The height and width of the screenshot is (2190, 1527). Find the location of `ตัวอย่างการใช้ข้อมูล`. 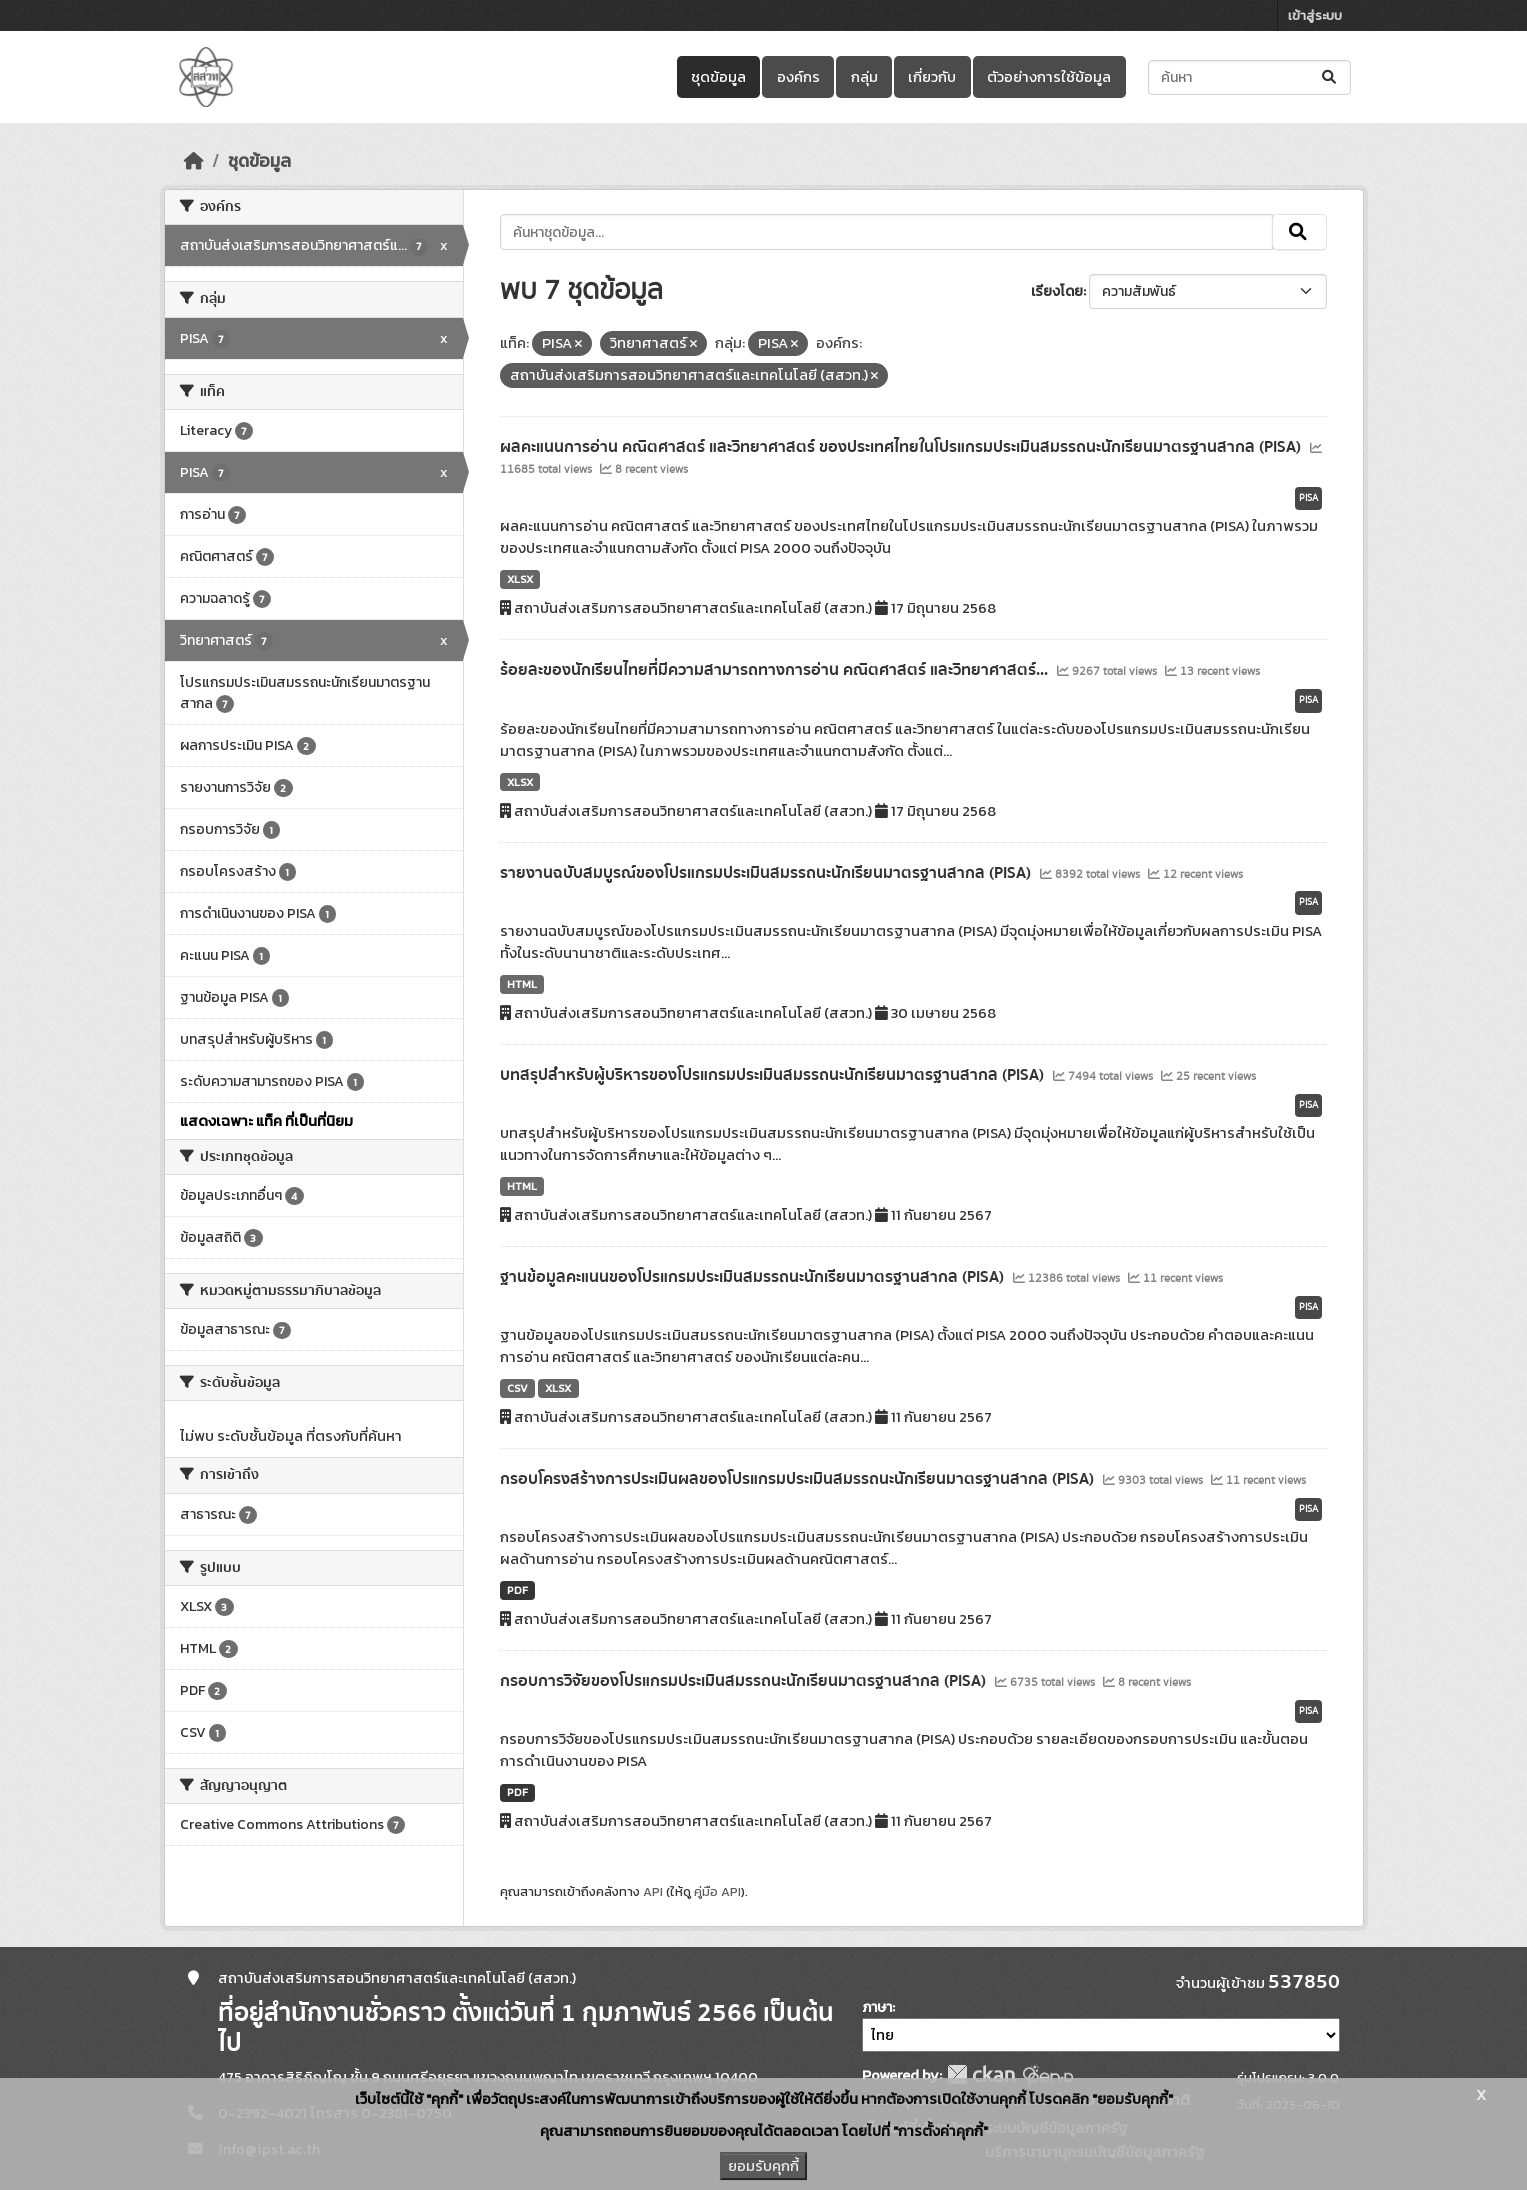

ตัวอย่างการใช้ข้อมูล is located at coordinates (1049, 77).